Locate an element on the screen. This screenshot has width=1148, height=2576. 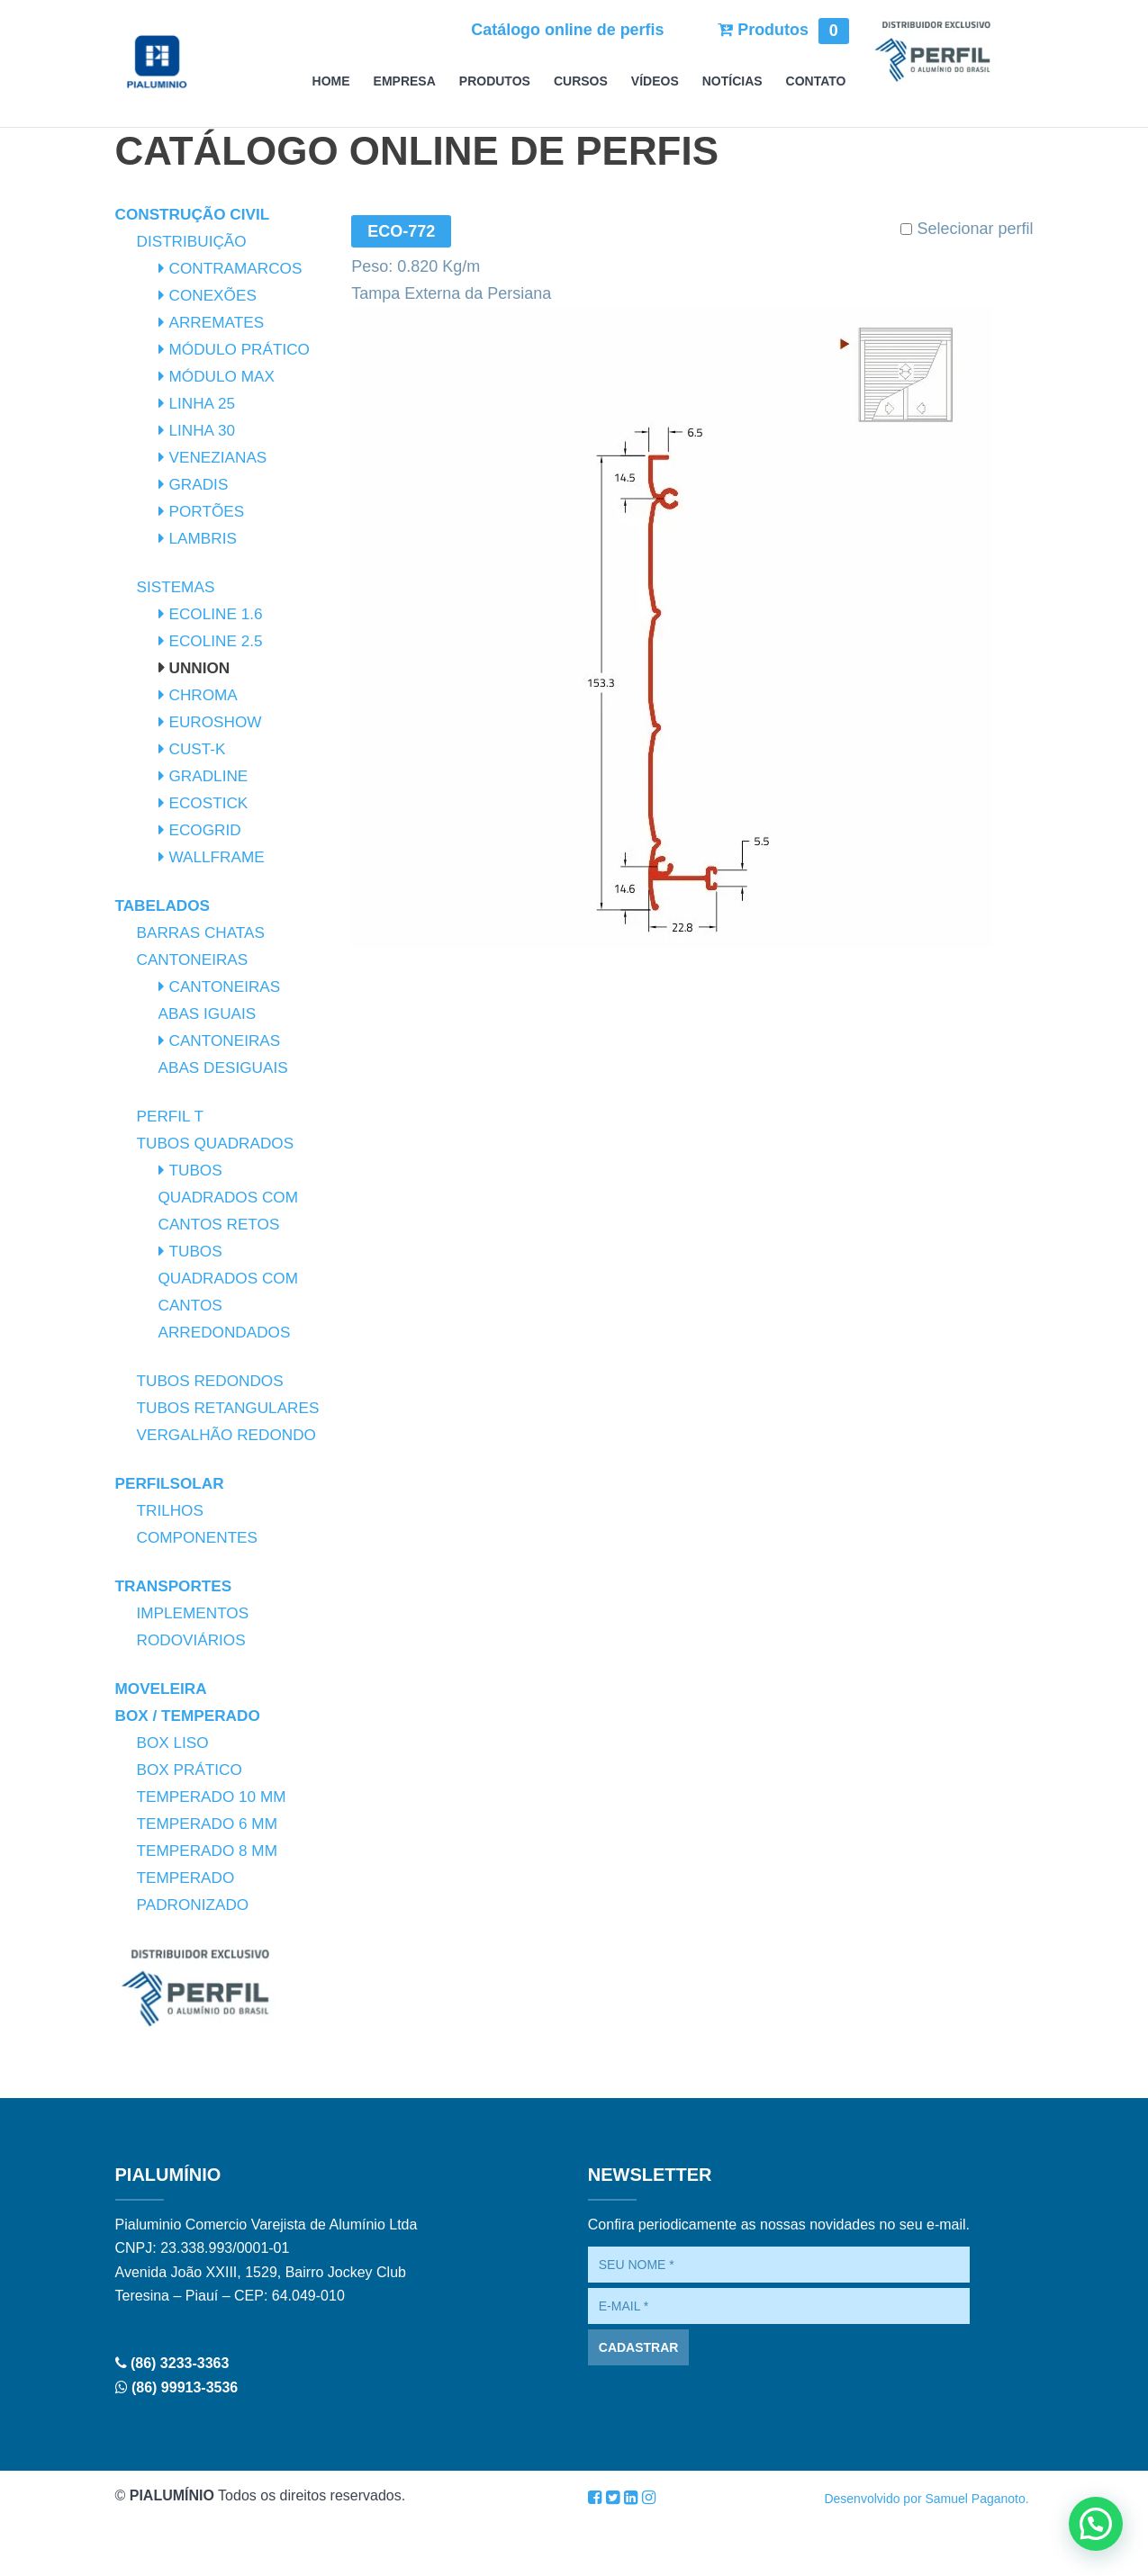
Home is located at coordinates (331, 81).